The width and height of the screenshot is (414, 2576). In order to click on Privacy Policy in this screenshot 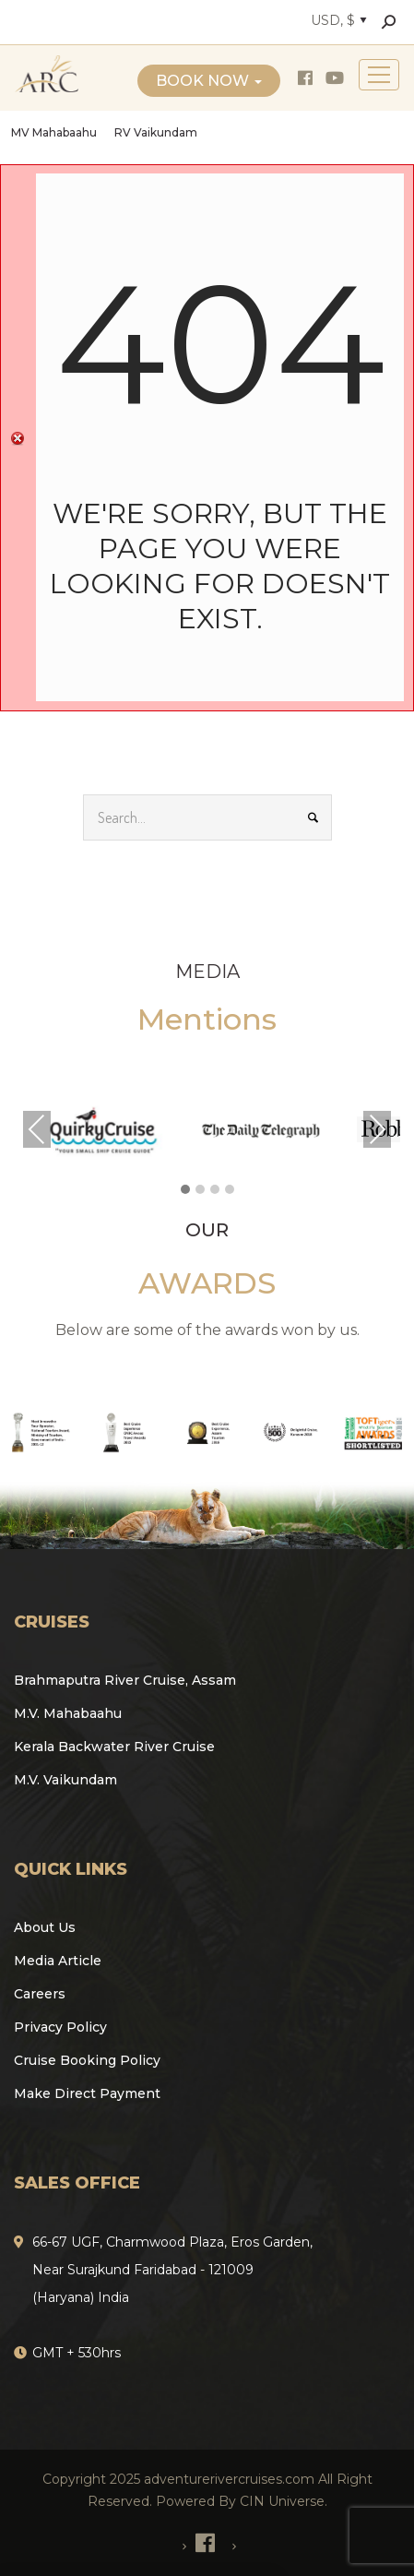, I will do `click(60, 2027)`.